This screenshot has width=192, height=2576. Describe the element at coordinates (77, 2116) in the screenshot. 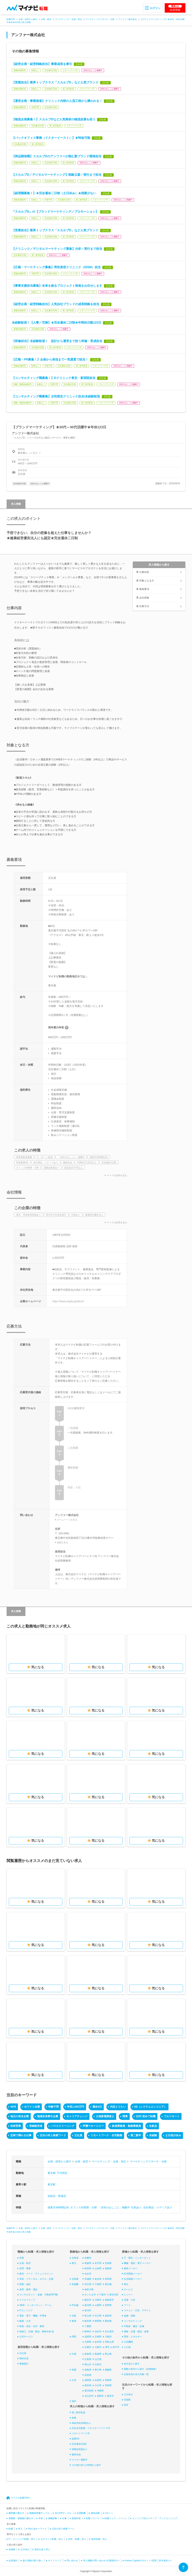

I see `キャリアチェンジ` at that location.